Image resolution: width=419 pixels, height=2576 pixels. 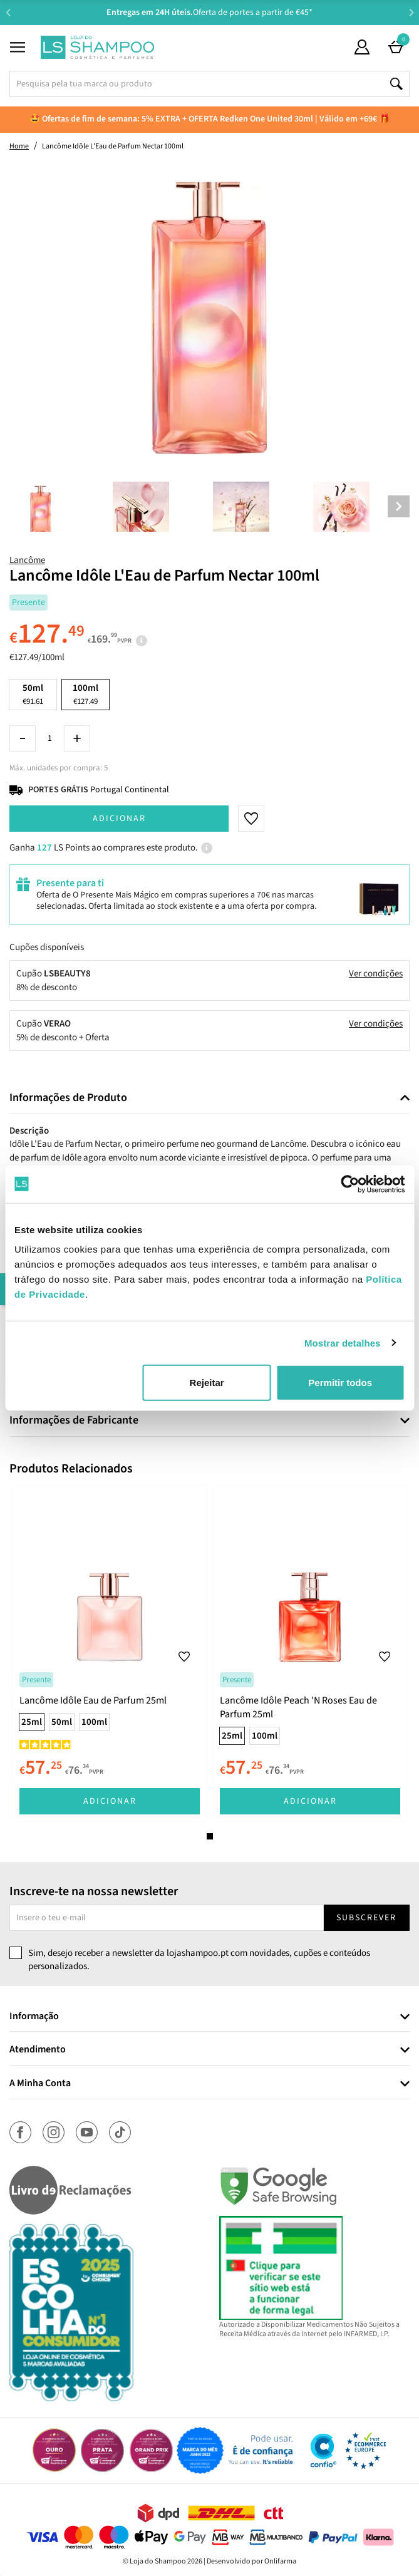 I want to click on Next, so click(x=411, y=12).